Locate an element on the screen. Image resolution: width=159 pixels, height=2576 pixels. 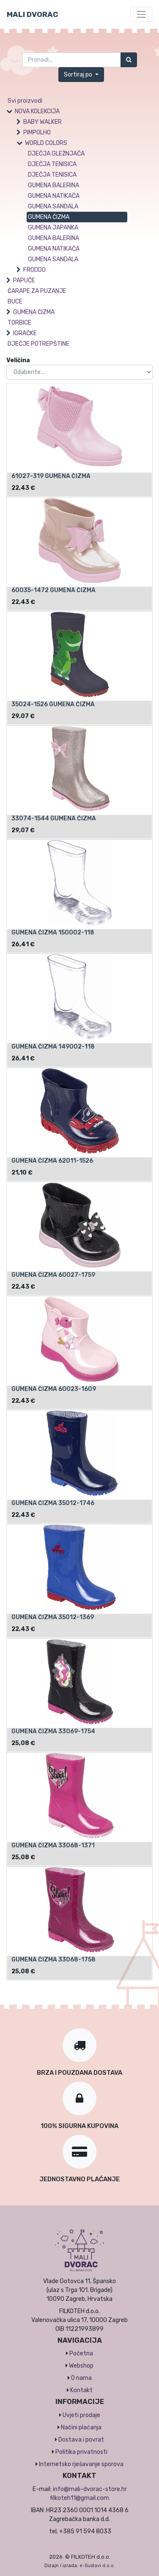
DJEČJA TENISICA is located at coordinates (52, 164).